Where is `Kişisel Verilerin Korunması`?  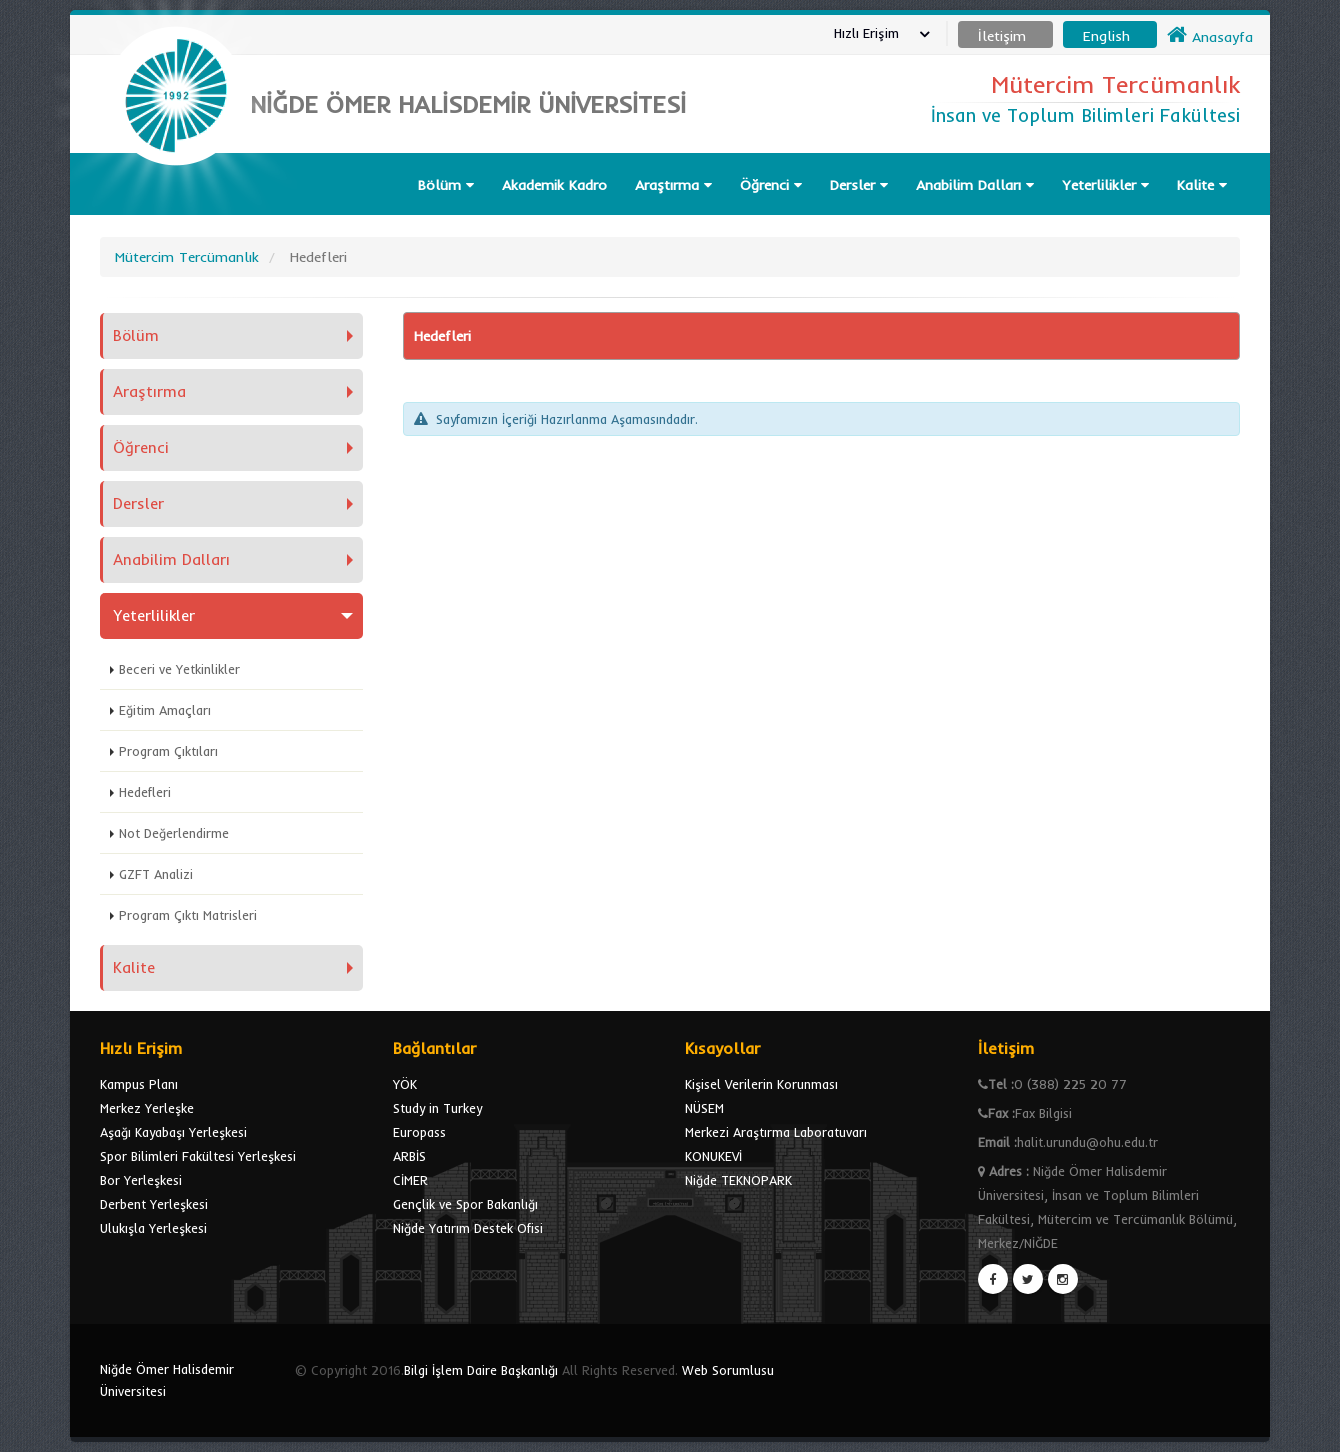 Kişisel Verilerin Korunması is located at coordinates (761, 1084).